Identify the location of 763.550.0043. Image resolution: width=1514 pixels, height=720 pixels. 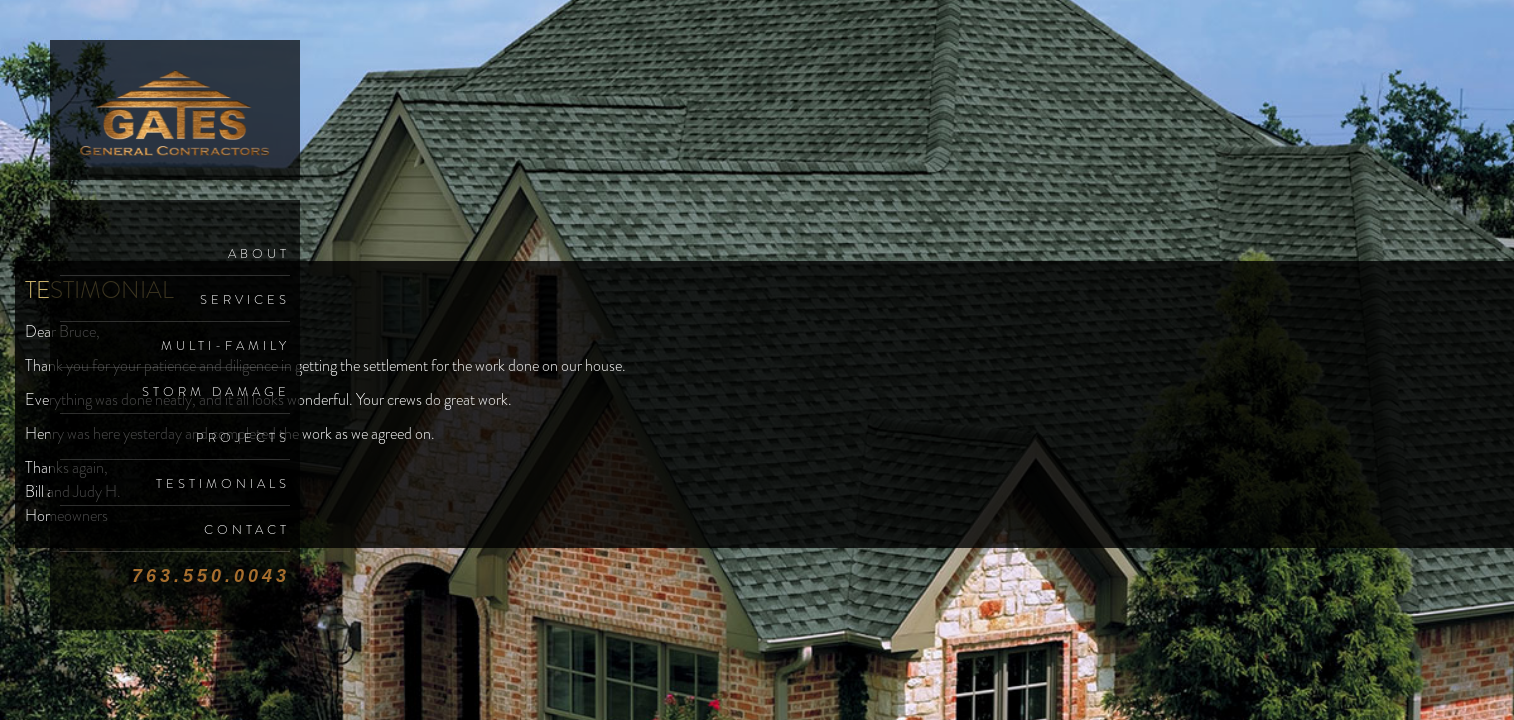
(211, 576).